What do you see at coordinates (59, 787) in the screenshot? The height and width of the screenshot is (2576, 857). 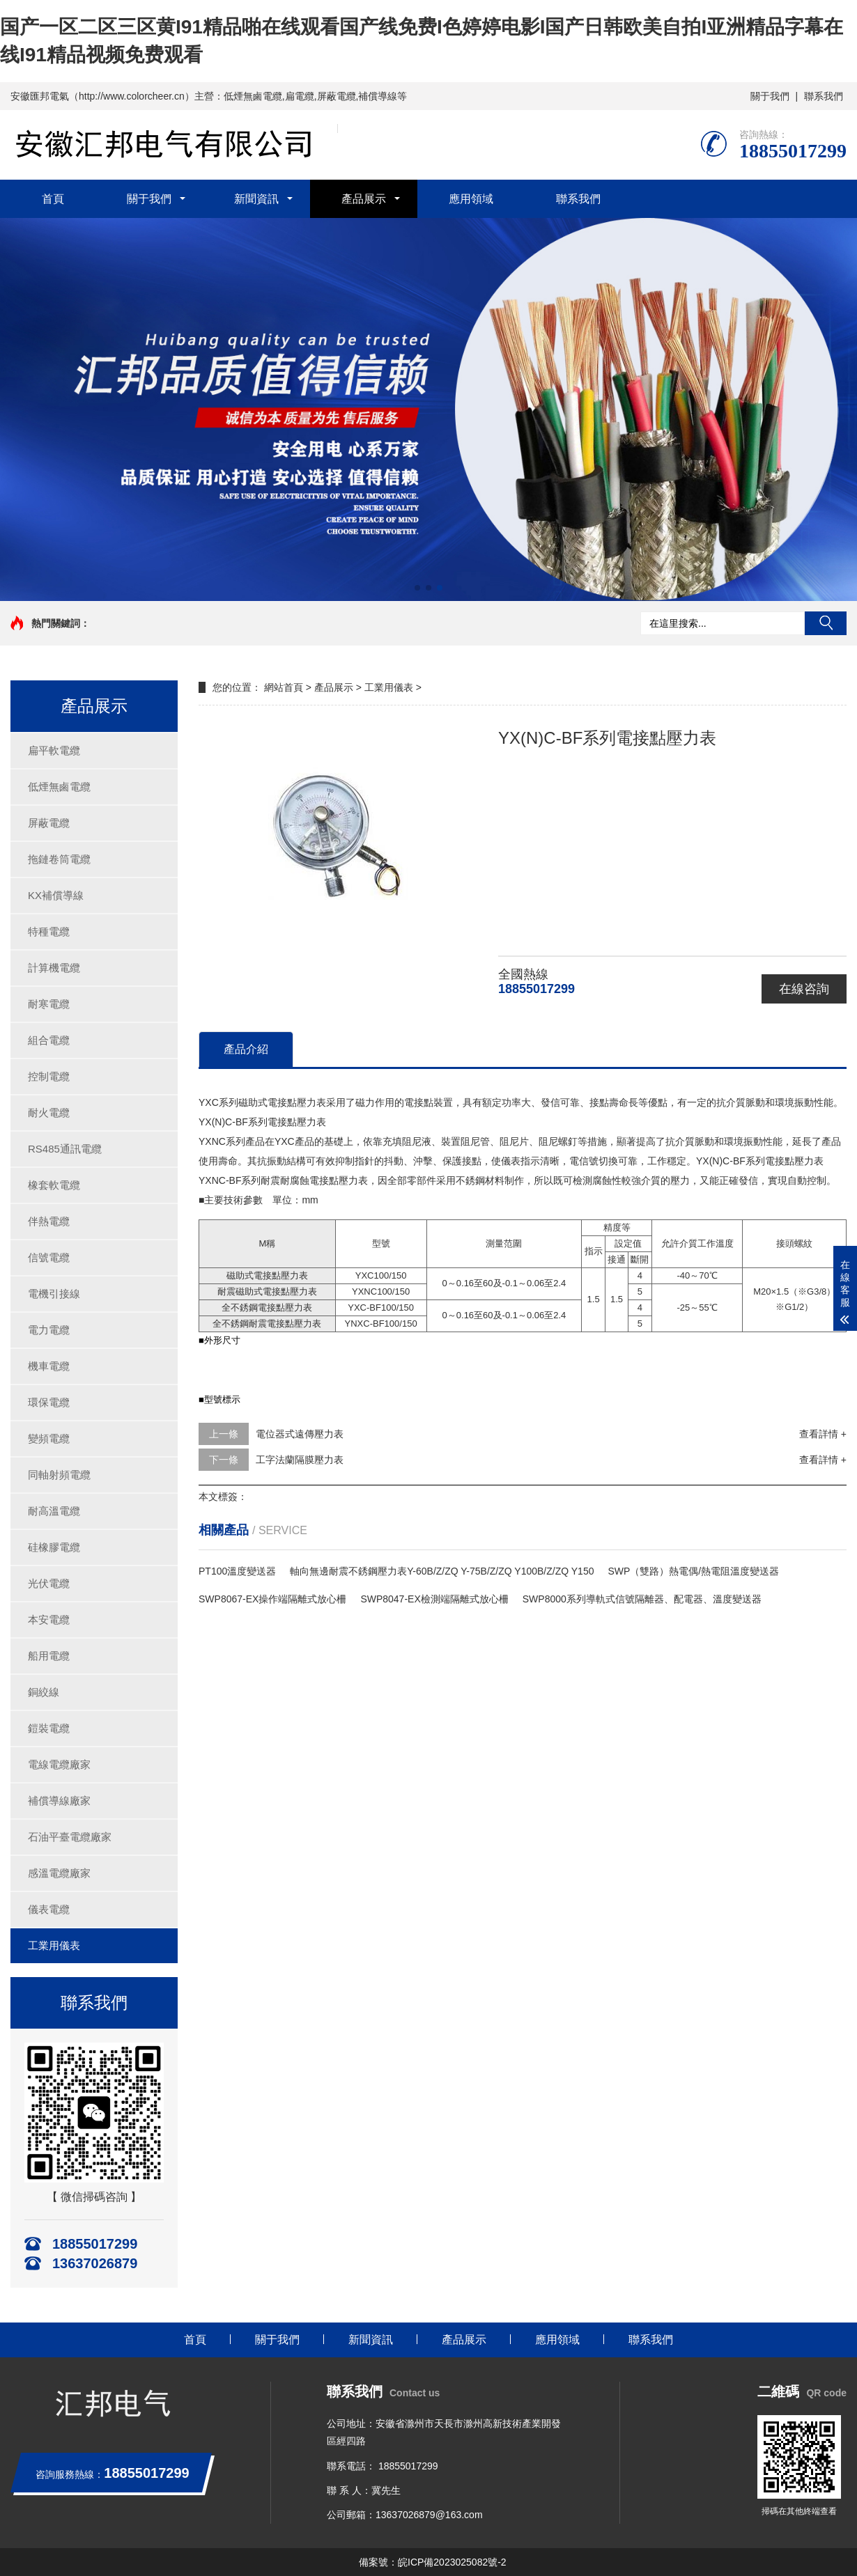 I see `低煙無鹵電纜` at bounding box center [59, 787].